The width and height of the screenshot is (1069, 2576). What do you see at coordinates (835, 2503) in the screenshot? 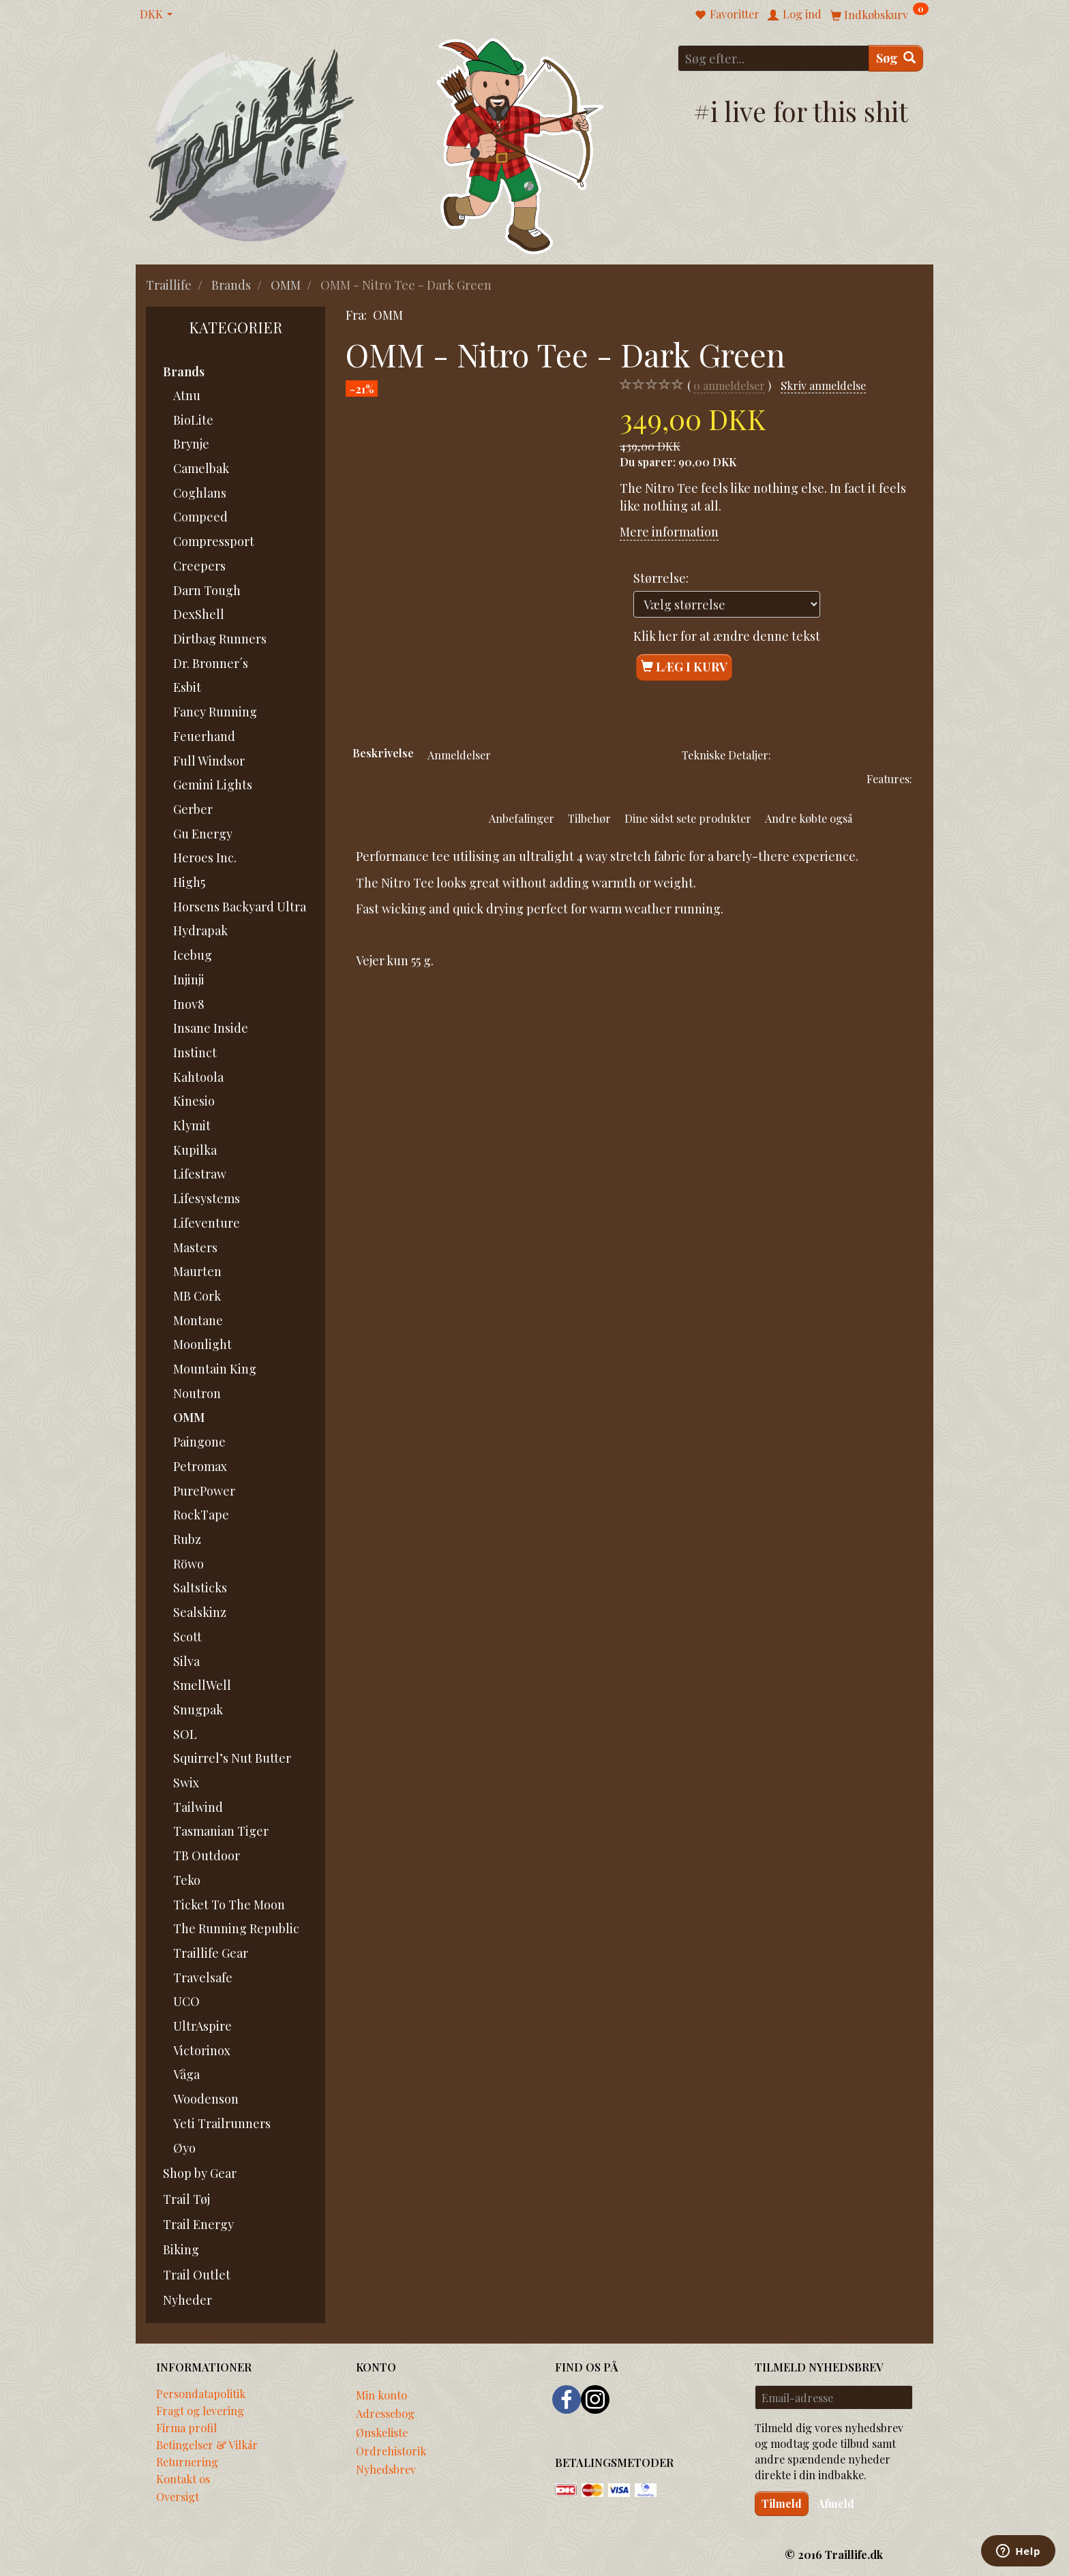
I see `Afmeld` at bounding box center [835, 2503].